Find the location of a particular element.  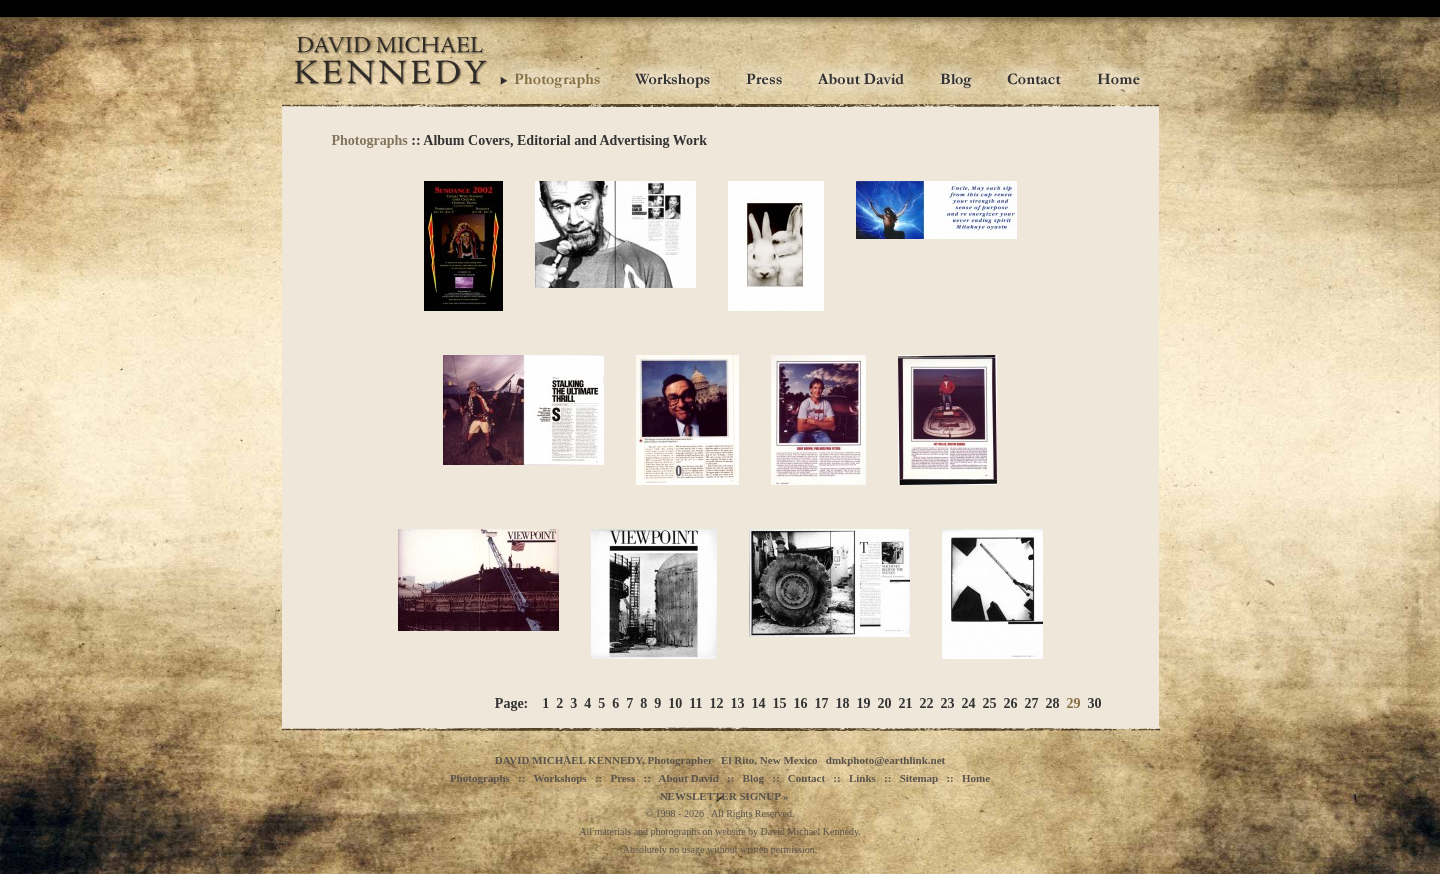

14 is located at coordinates (759, 703).